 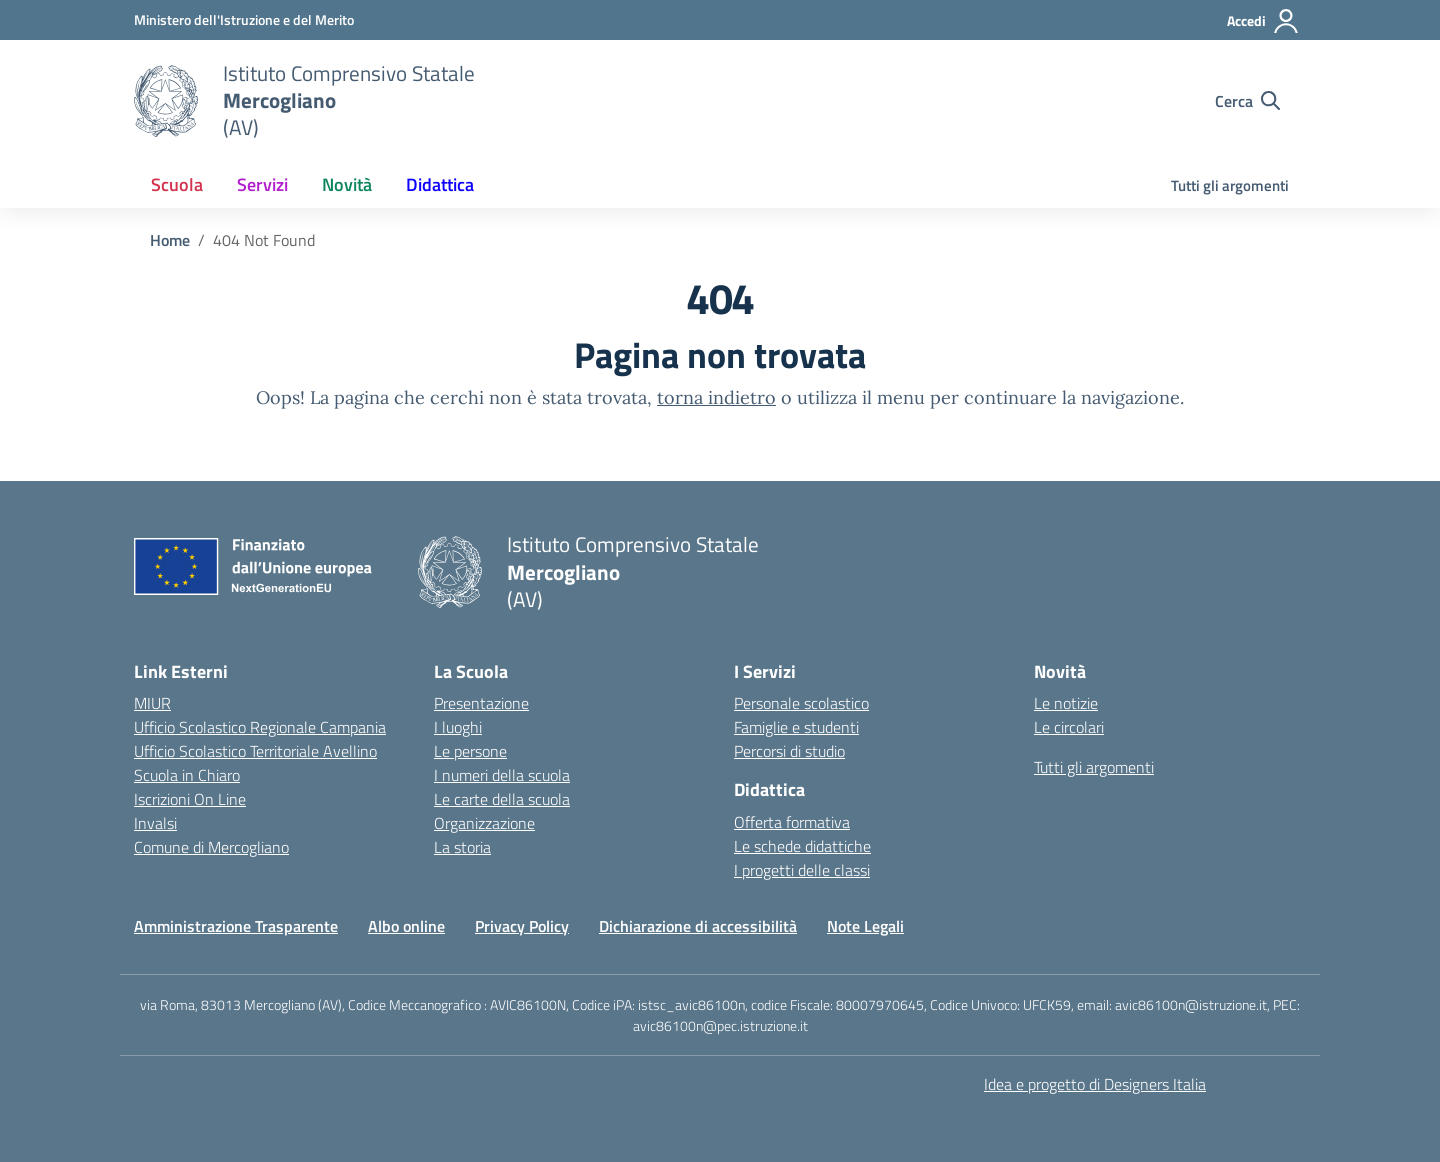 I want to click on [Vai alla pagina Home], so click(x=170, y=240).